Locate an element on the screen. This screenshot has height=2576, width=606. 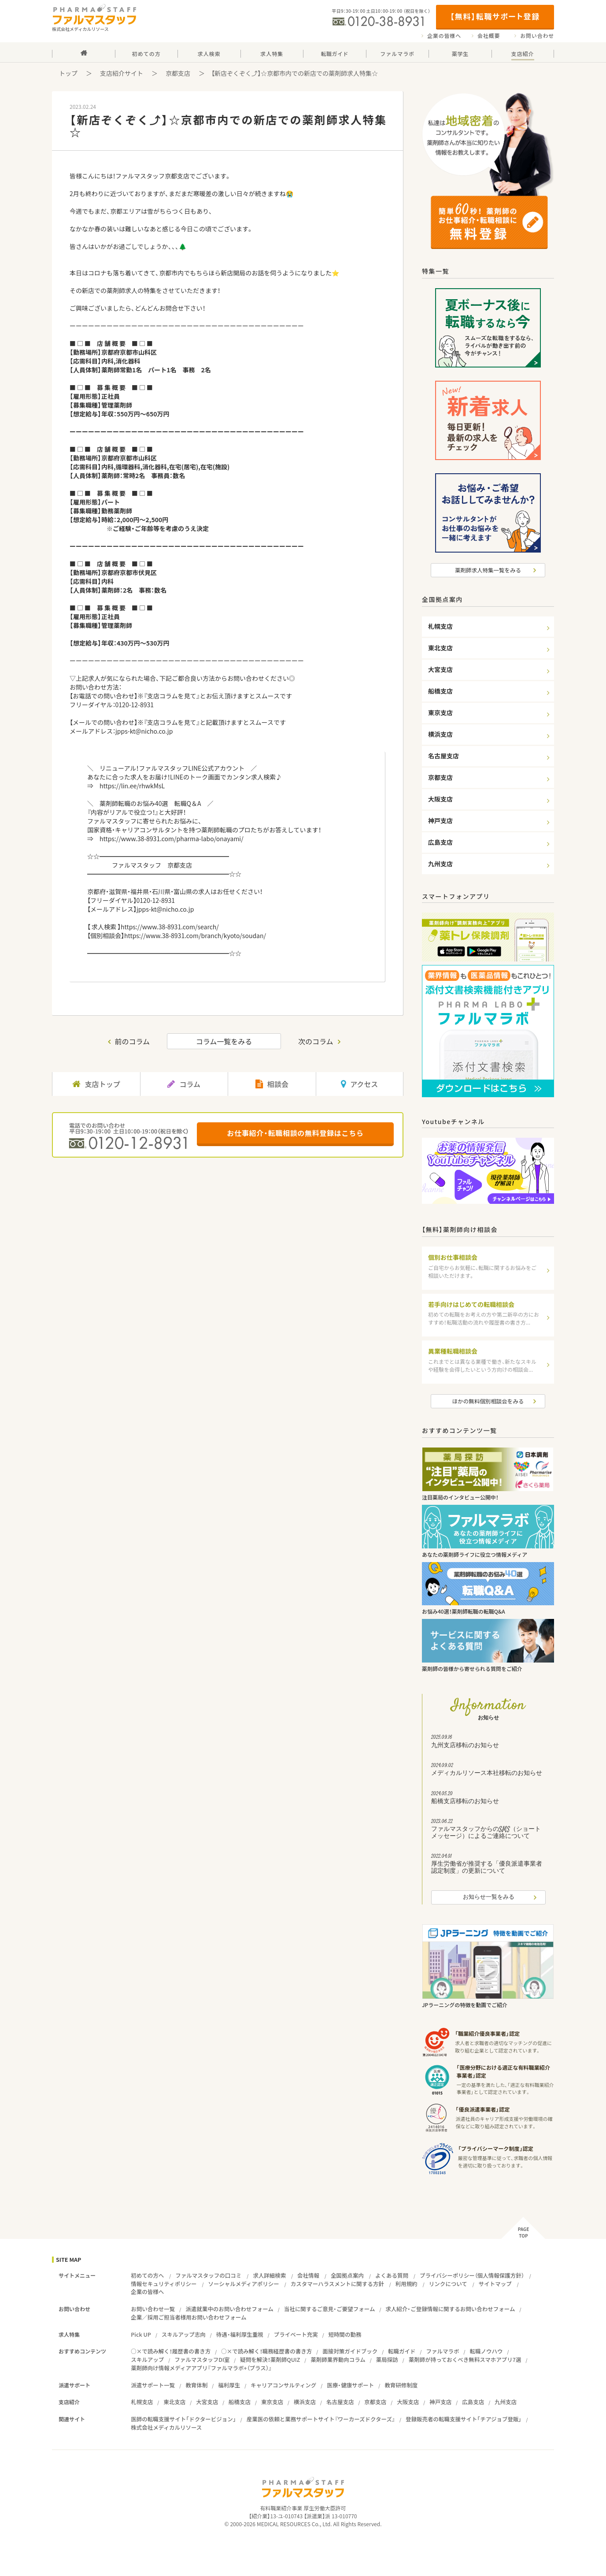
薬剤師求人特集一覧をみる is located at coordinates (488, 570).